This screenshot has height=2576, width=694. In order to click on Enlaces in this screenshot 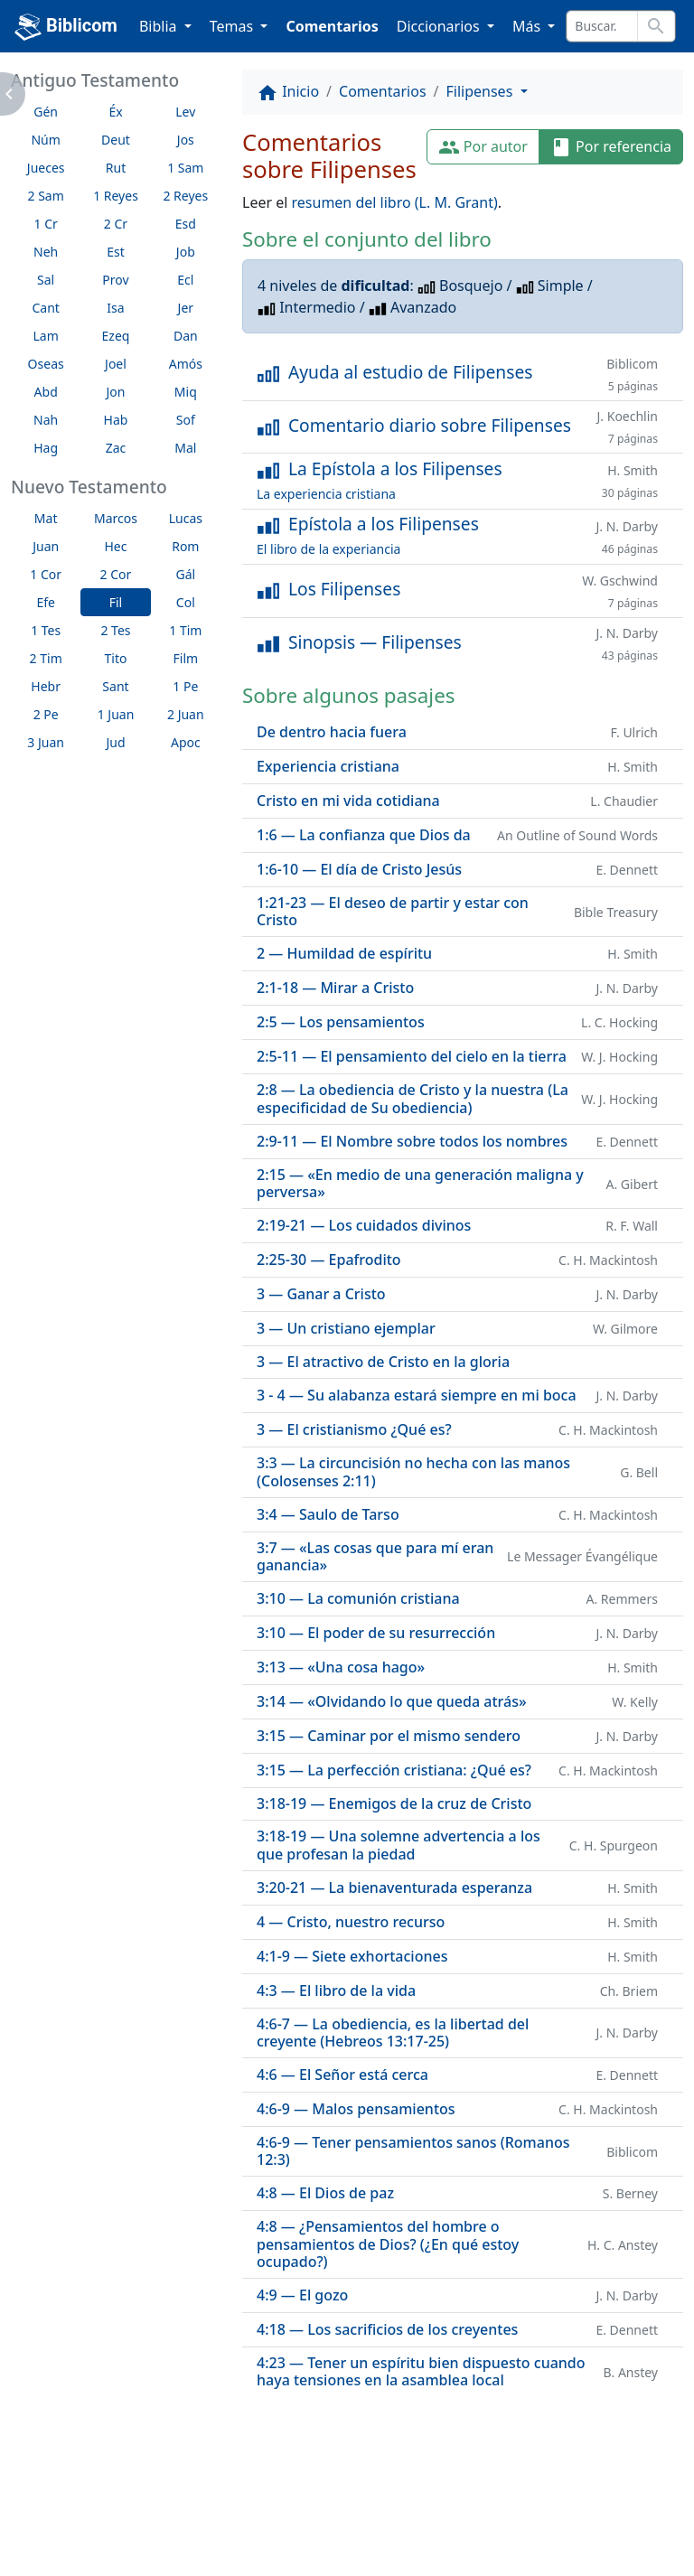, I will do `click(56, 2513)`.